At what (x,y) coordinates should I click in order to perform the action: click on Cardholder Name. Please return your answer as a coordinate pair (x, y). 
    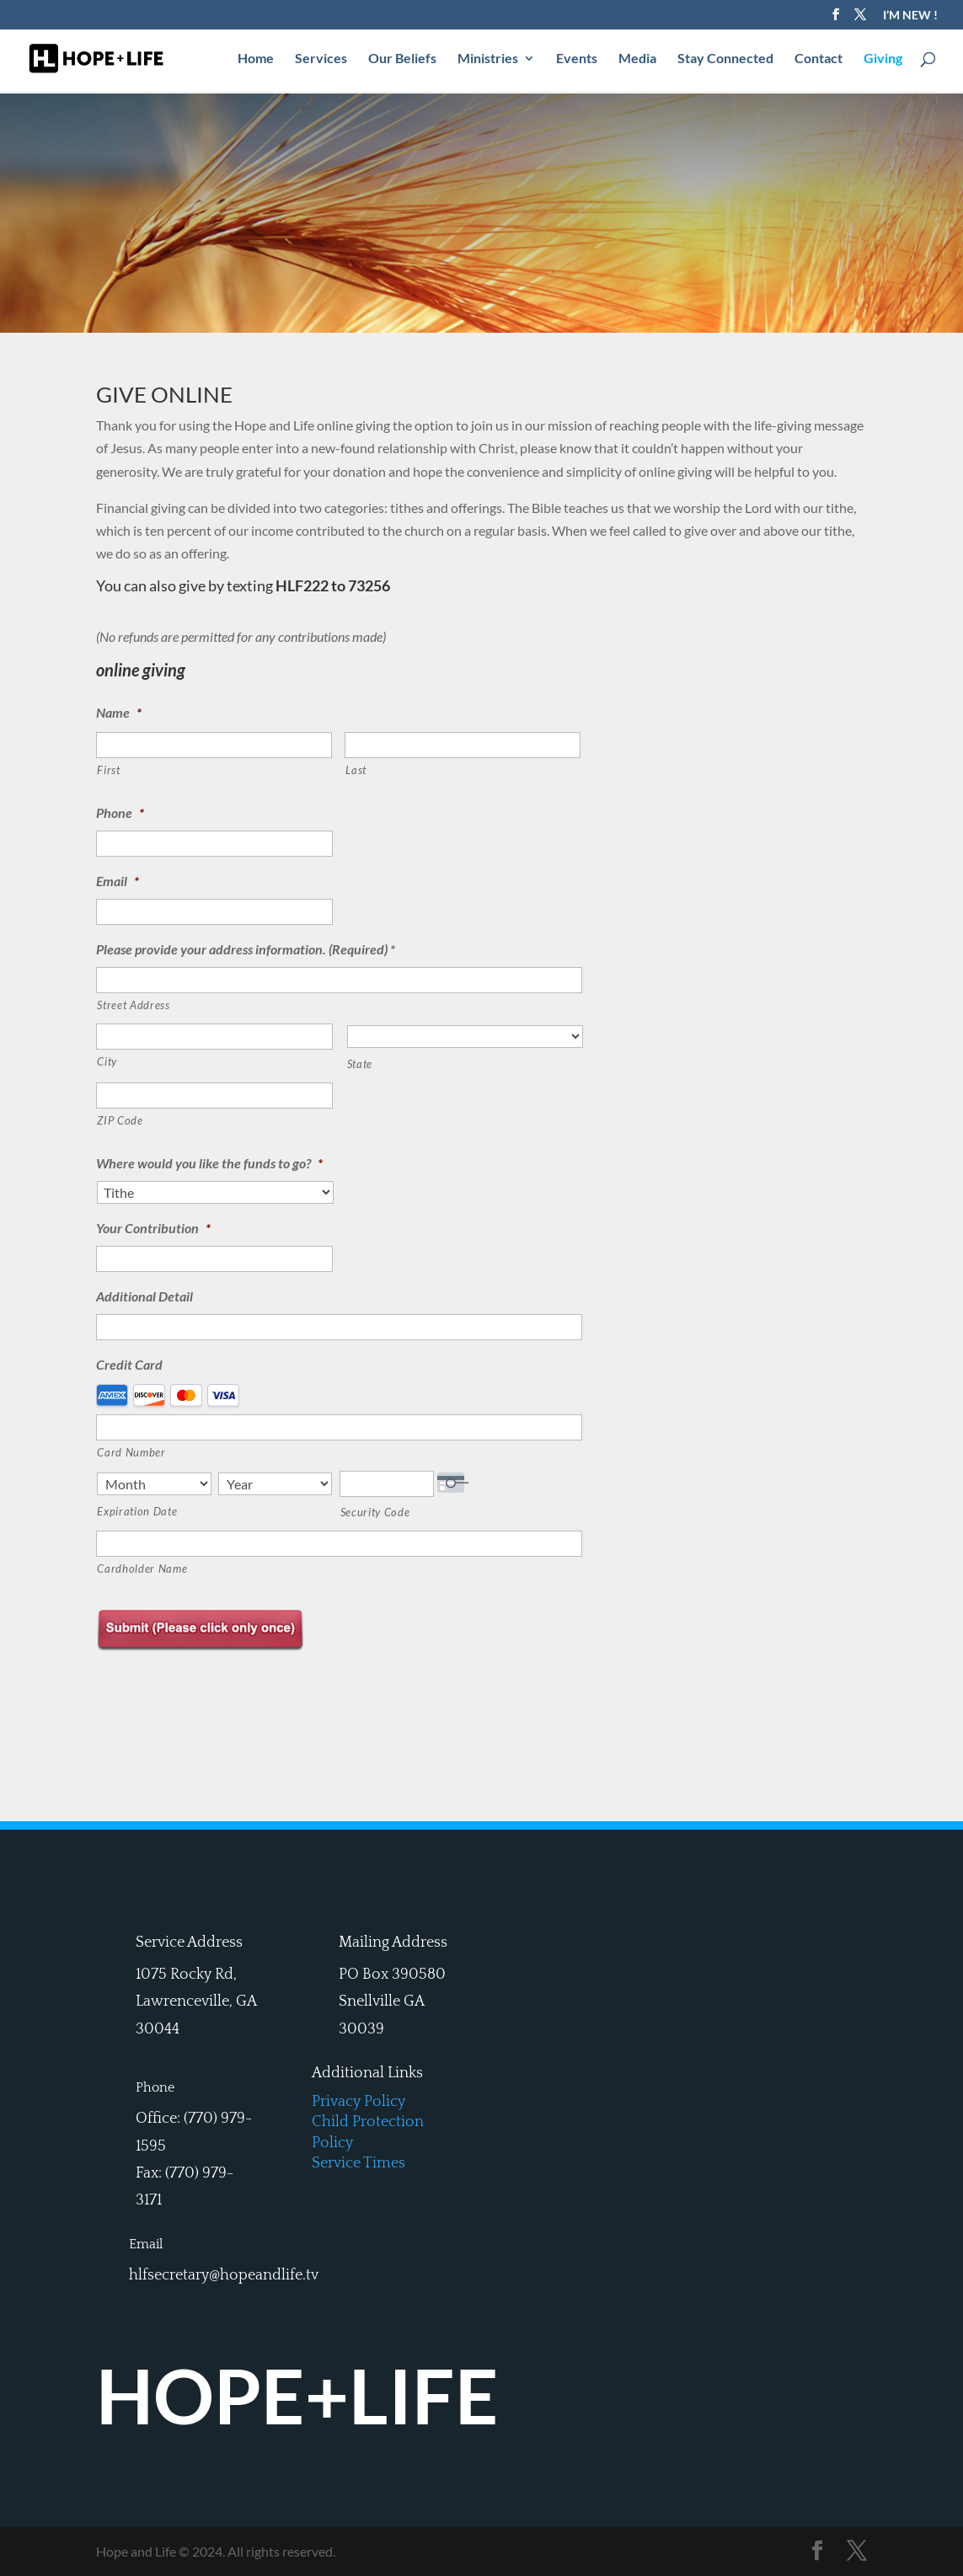
    Looking at the image, I should click on (142, 1568).